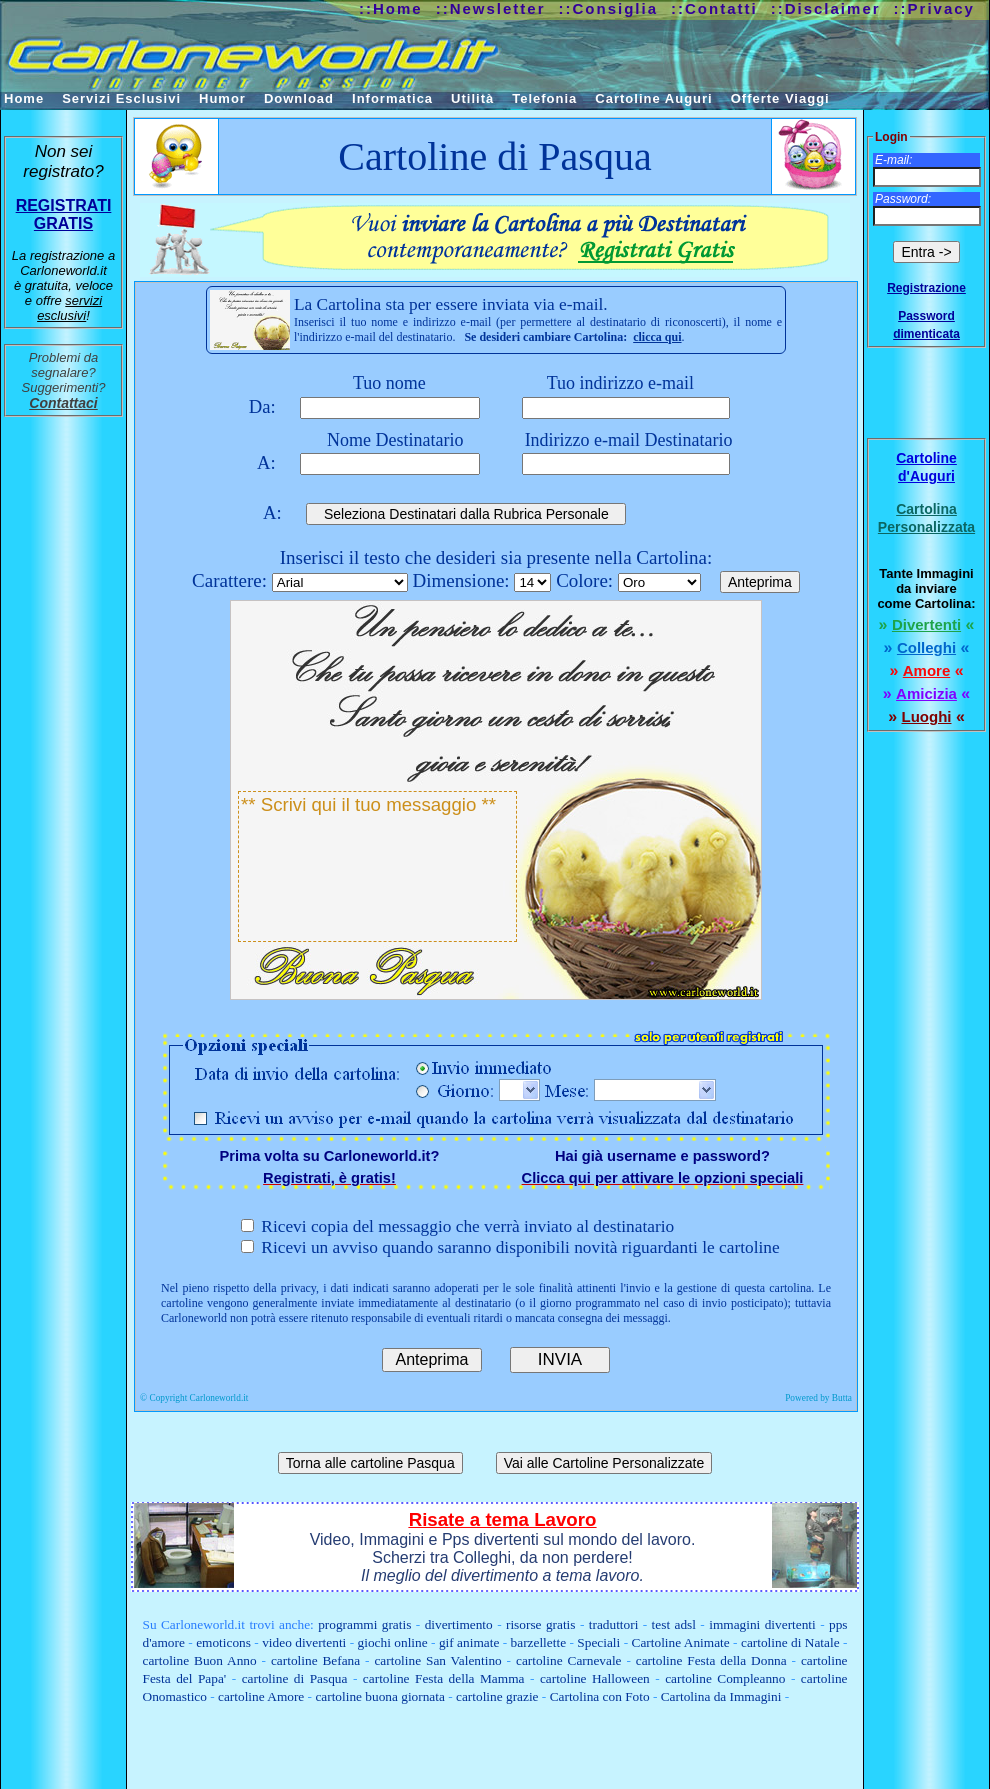 Image resolution: width=990 pixels, height=1789 pixels. I want to click on Password:, so click(903, 199).